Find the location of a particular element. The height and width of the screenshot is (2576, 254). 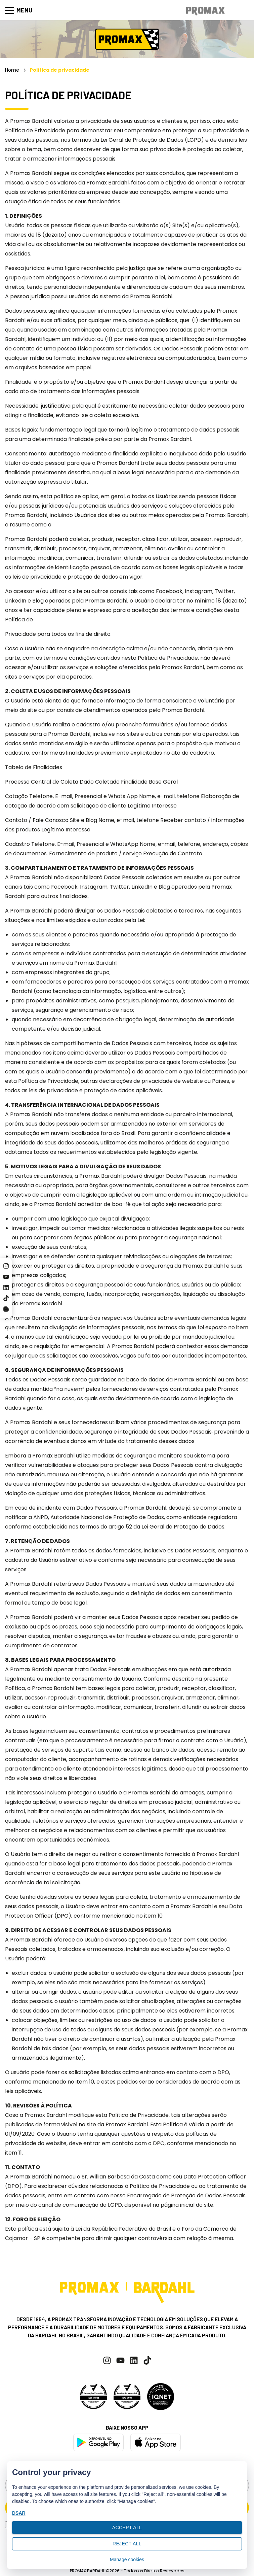

Home is located at coordinates (12, 70).